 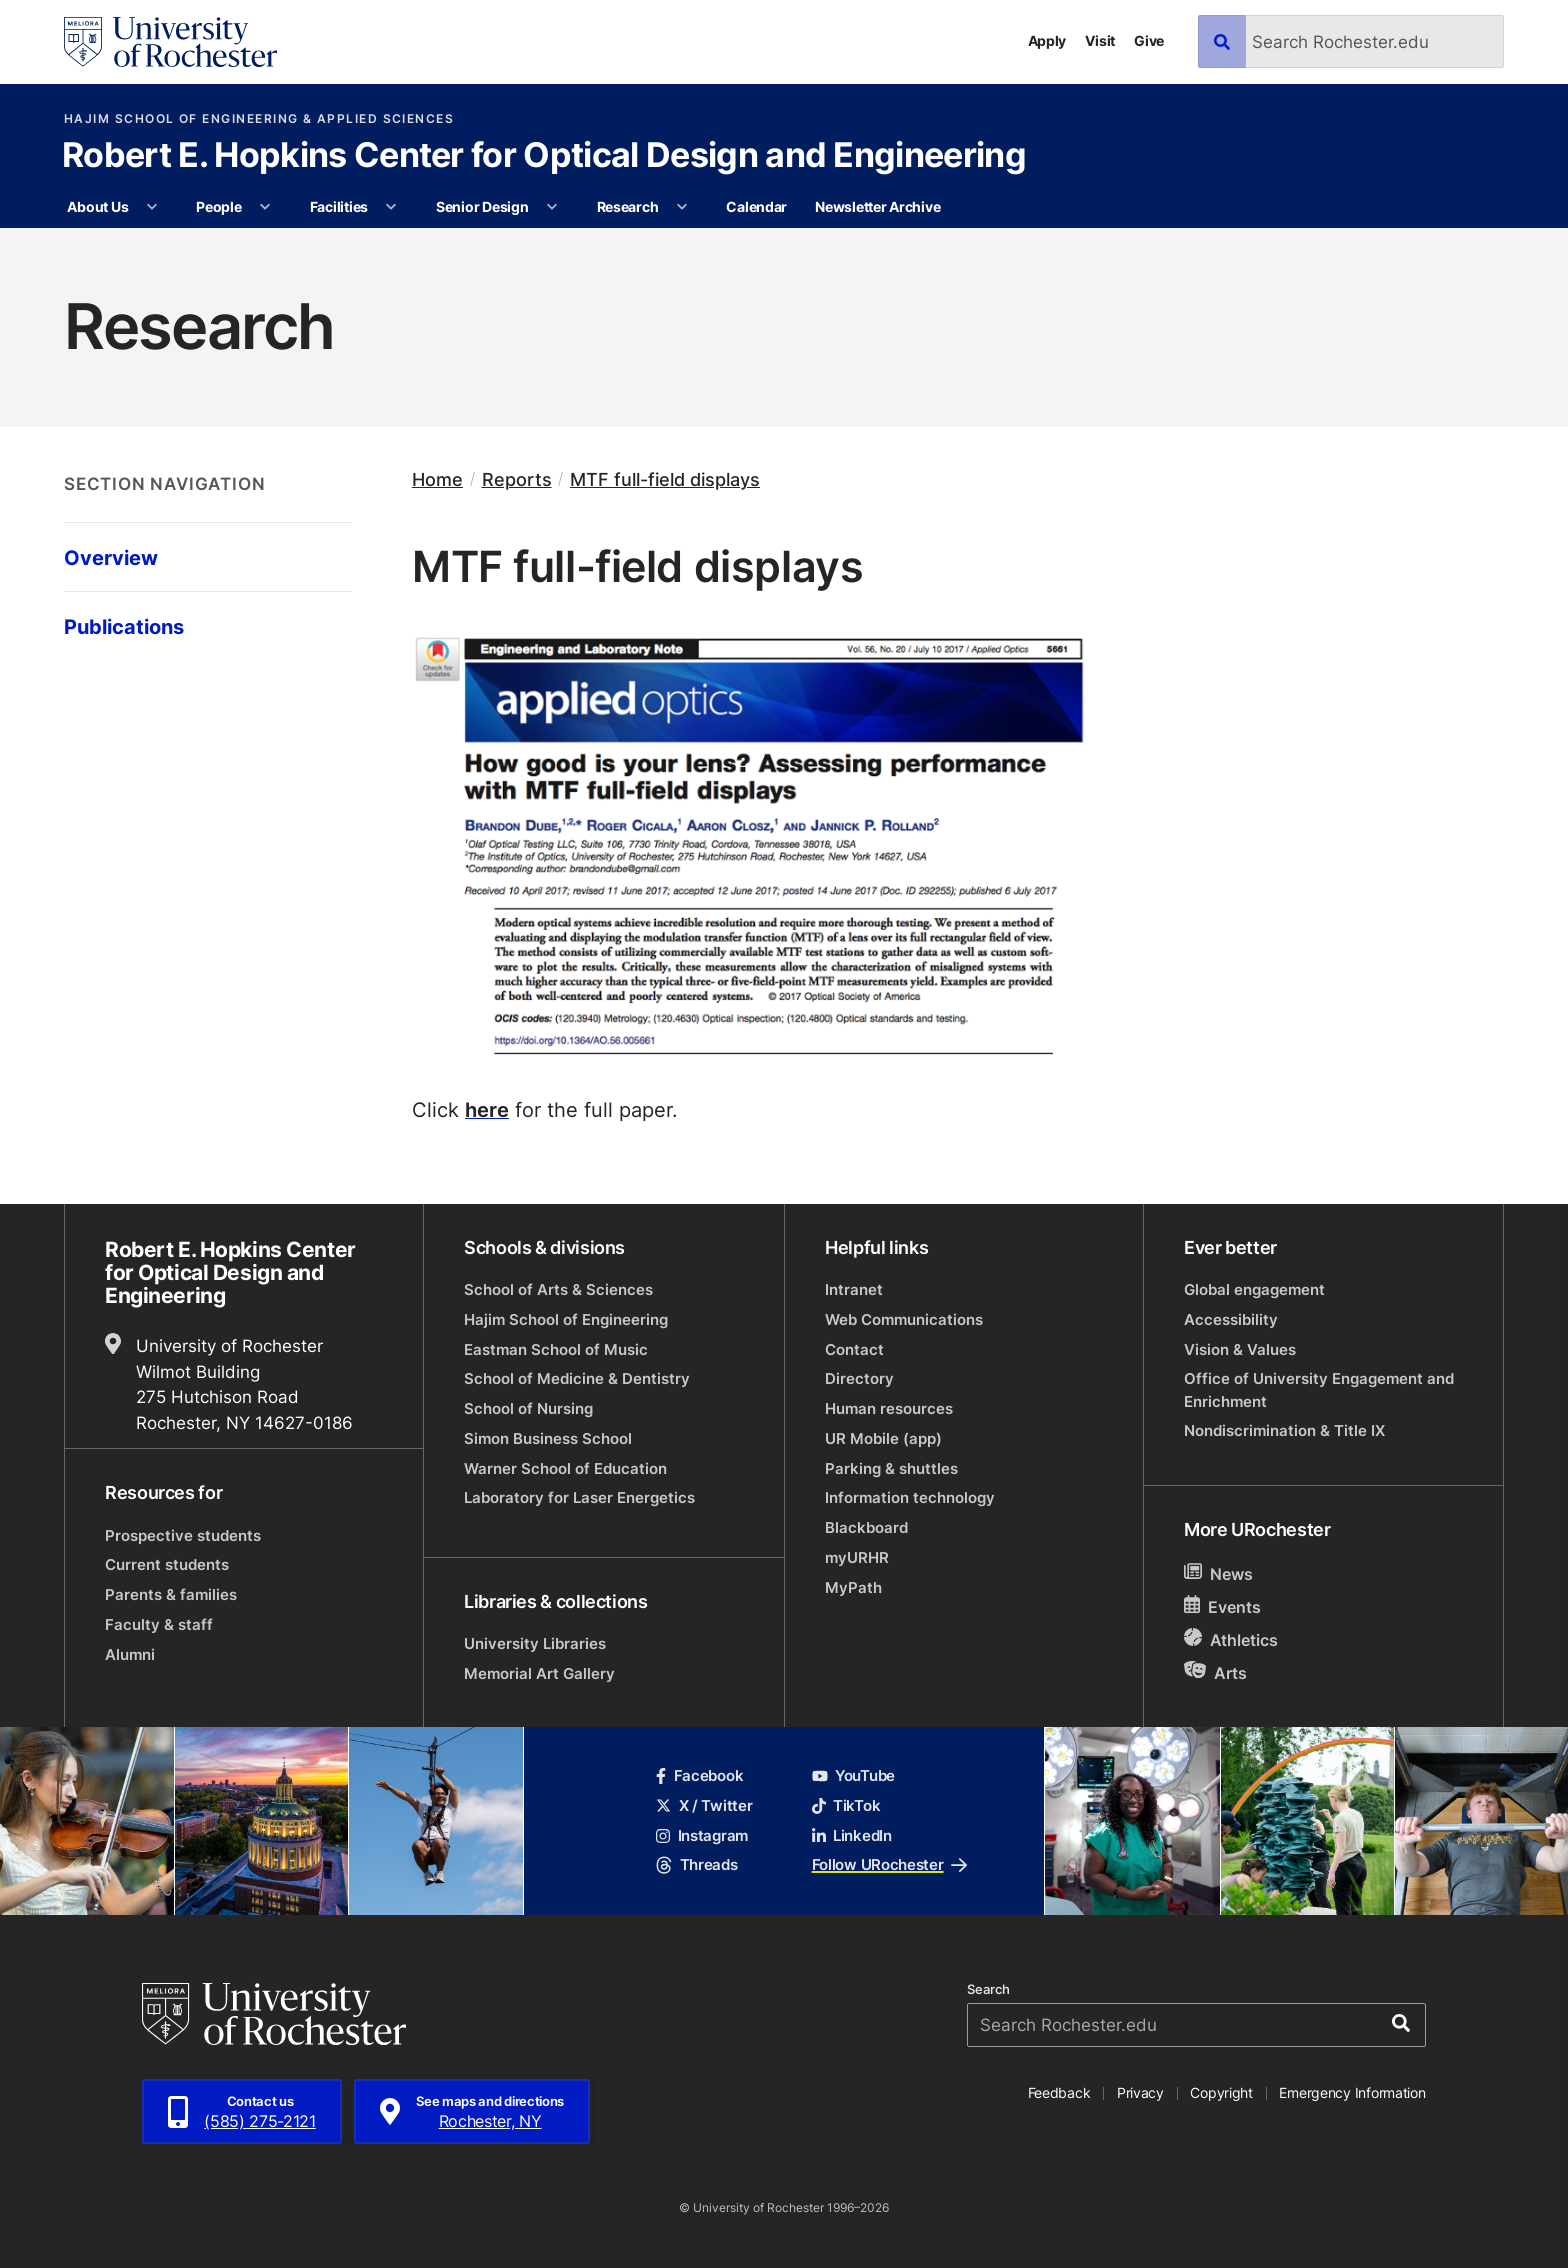 I want to click on Hajim School of Engineering & Applied Sciences, so click(x=259, y=119).